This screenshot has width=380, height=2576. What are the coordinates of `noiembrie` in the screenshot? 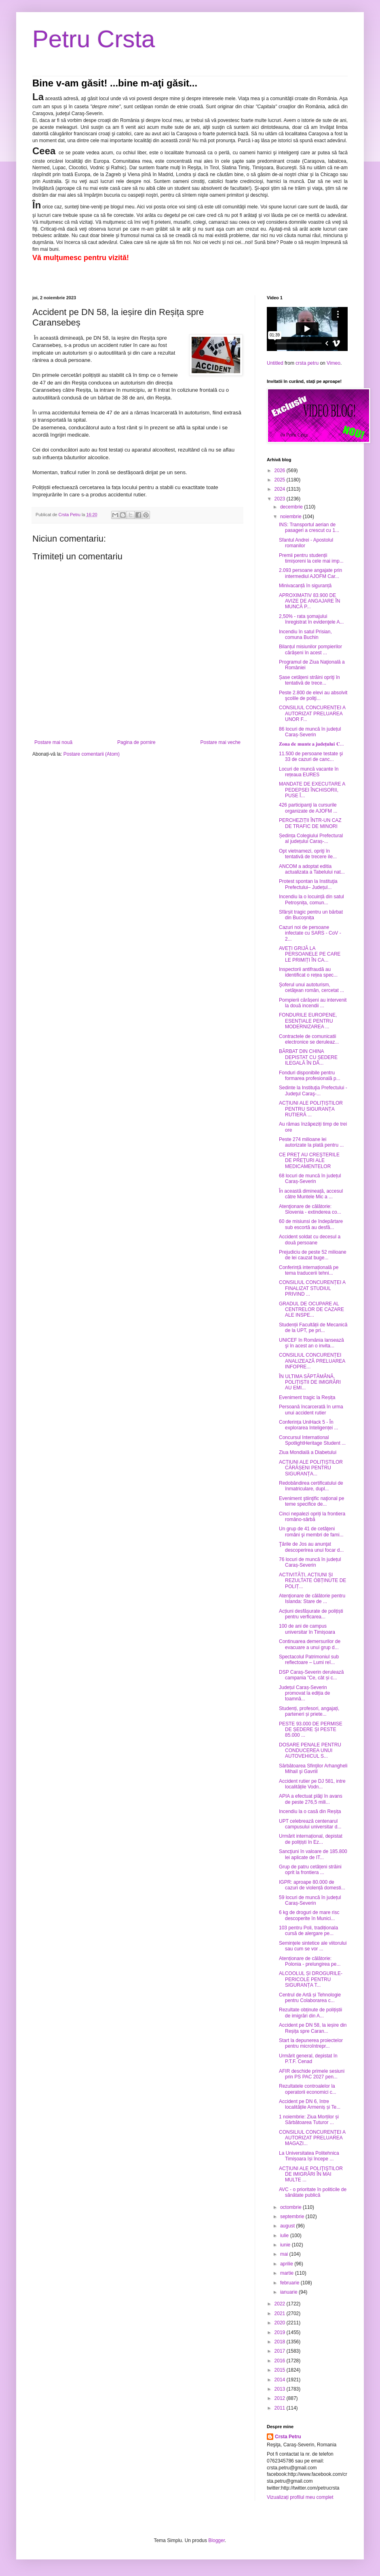 It's located at (291, 516).